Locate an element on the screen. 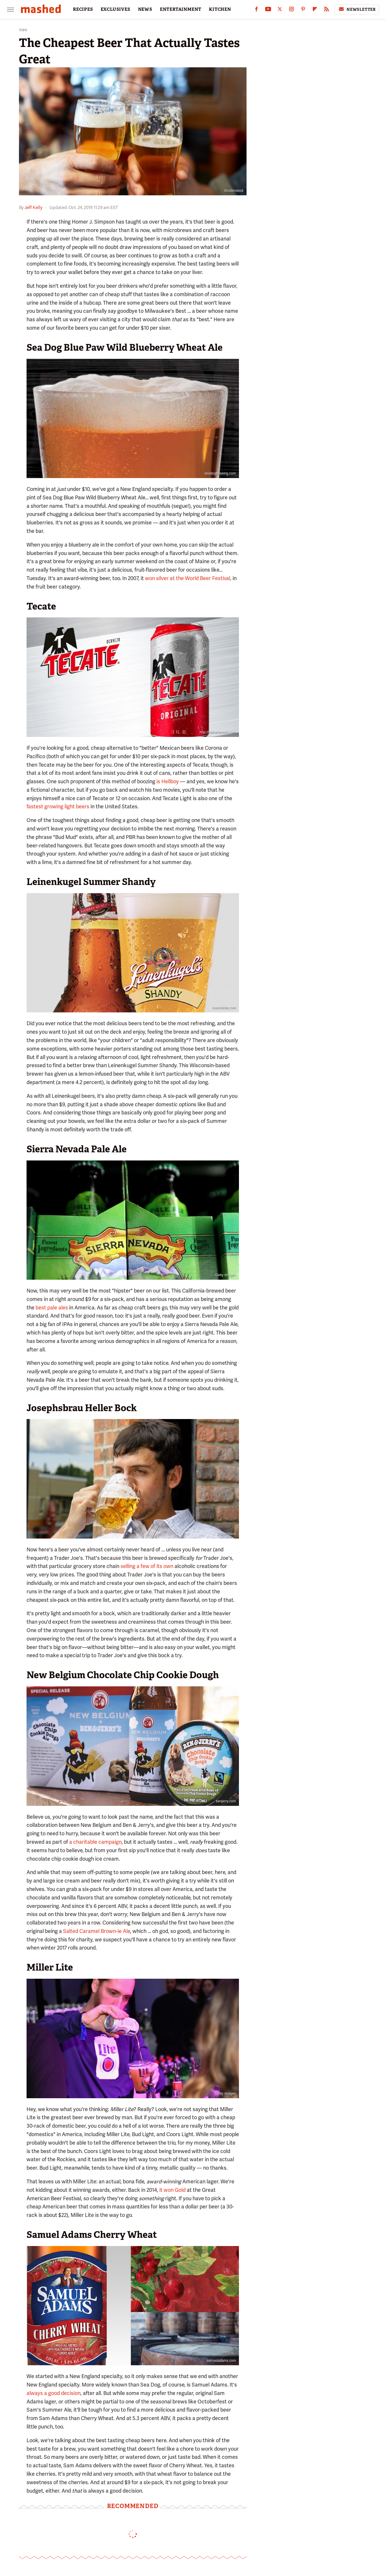 The width and height of the screenshot is (386, 2576). Tips is located at coordinates (23, 30).